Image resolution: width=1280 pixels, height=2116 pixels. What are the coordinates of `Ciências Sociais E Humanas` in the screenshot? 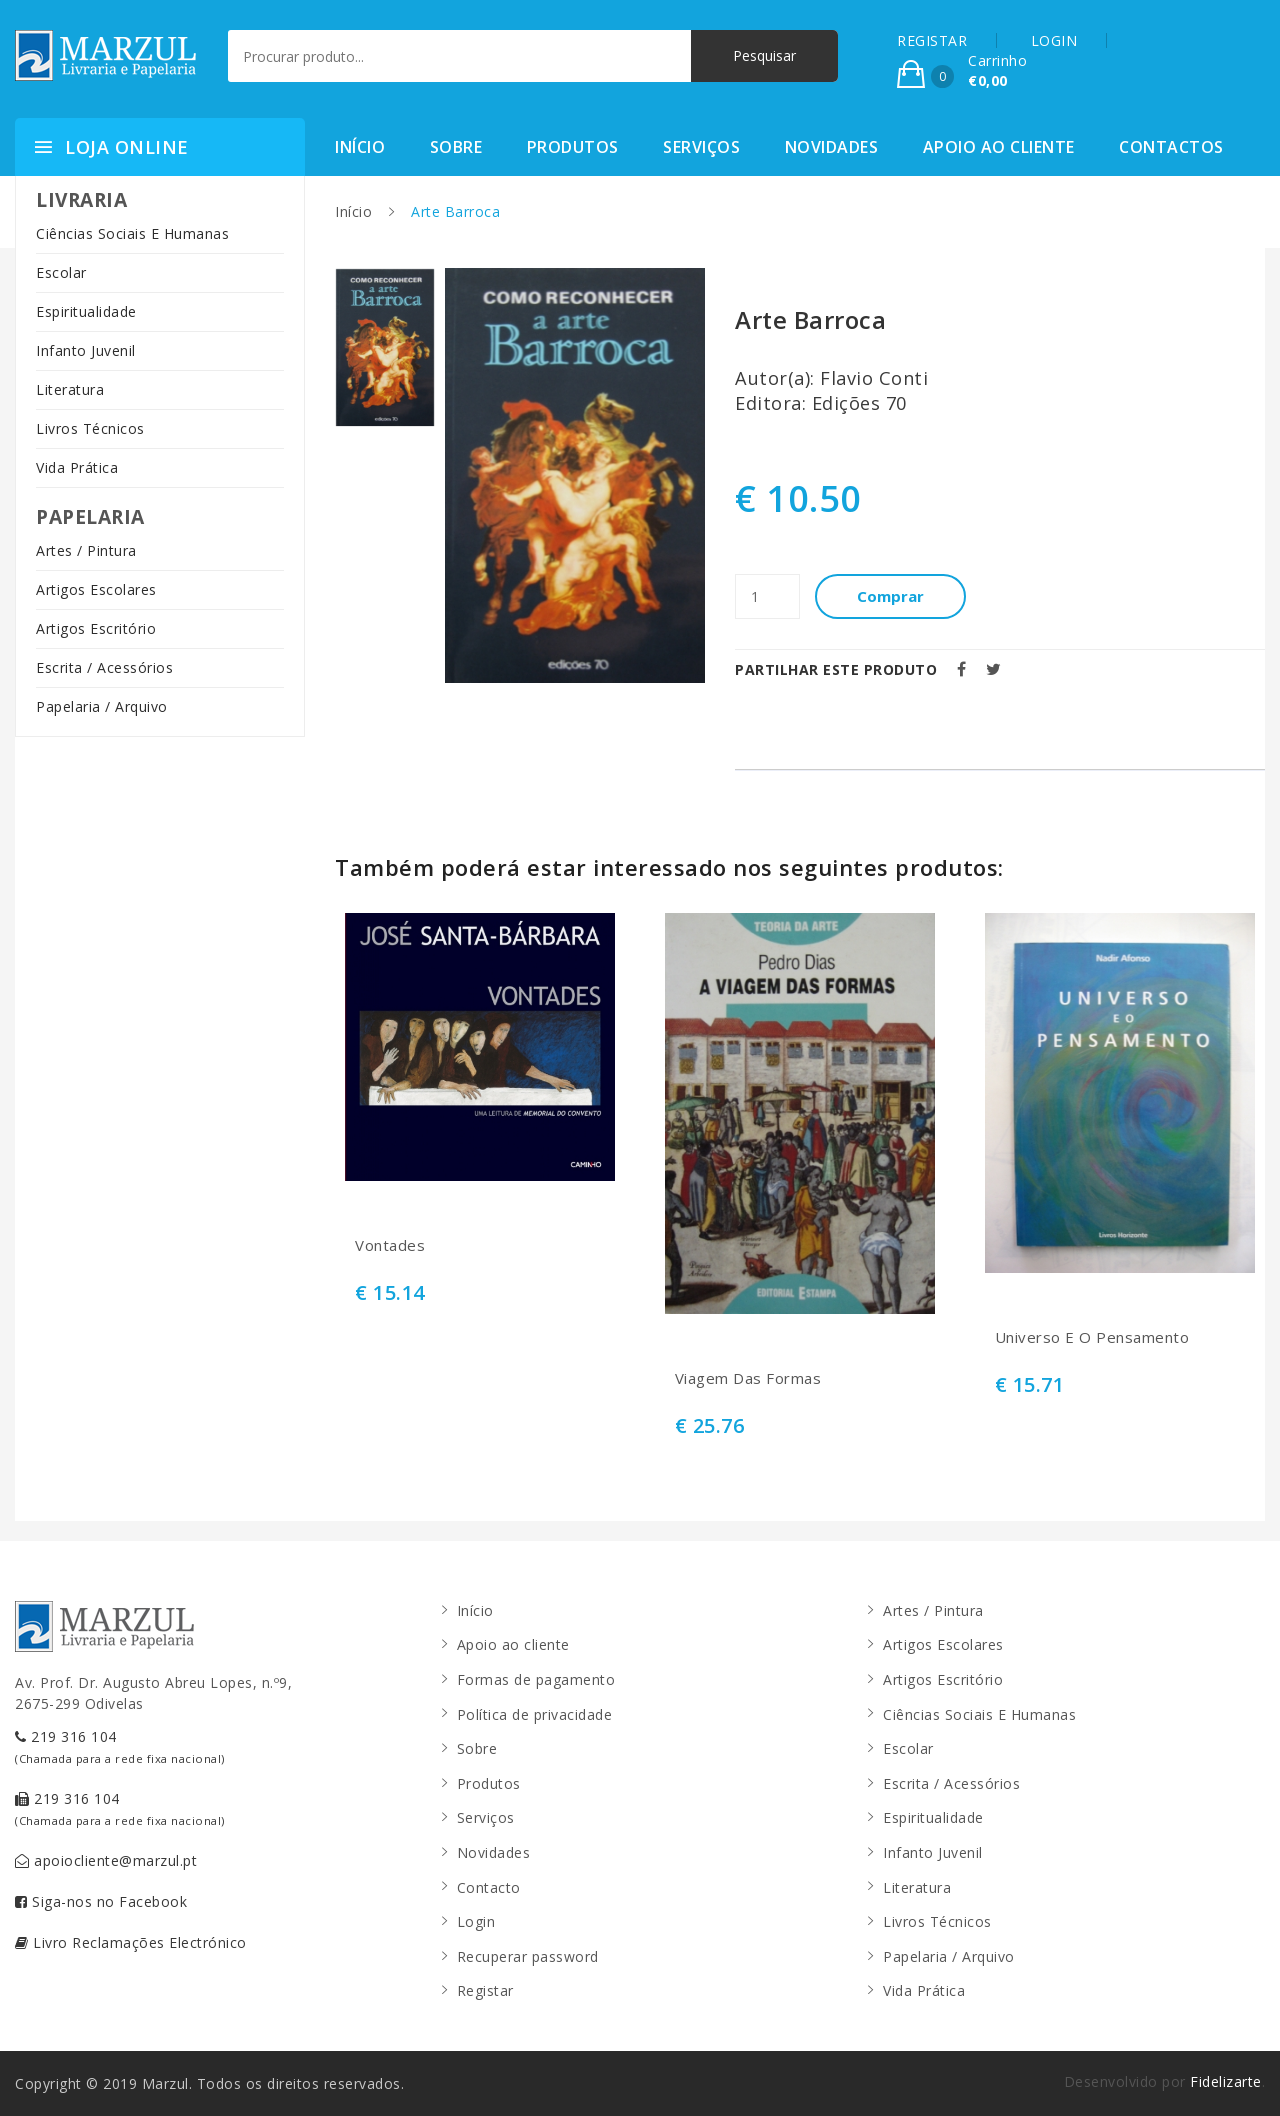 It's located at (132, 233).